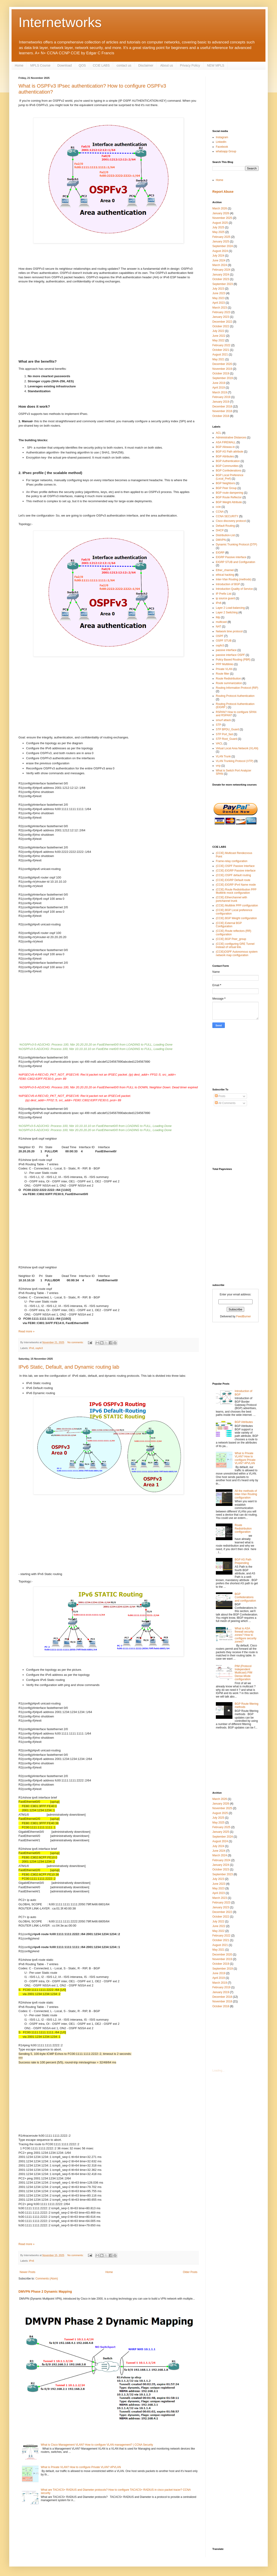  What do you see at coordinates (231, 437) in the screenshot?
I see `Administrative Distances` at bounding box center [231, 437].